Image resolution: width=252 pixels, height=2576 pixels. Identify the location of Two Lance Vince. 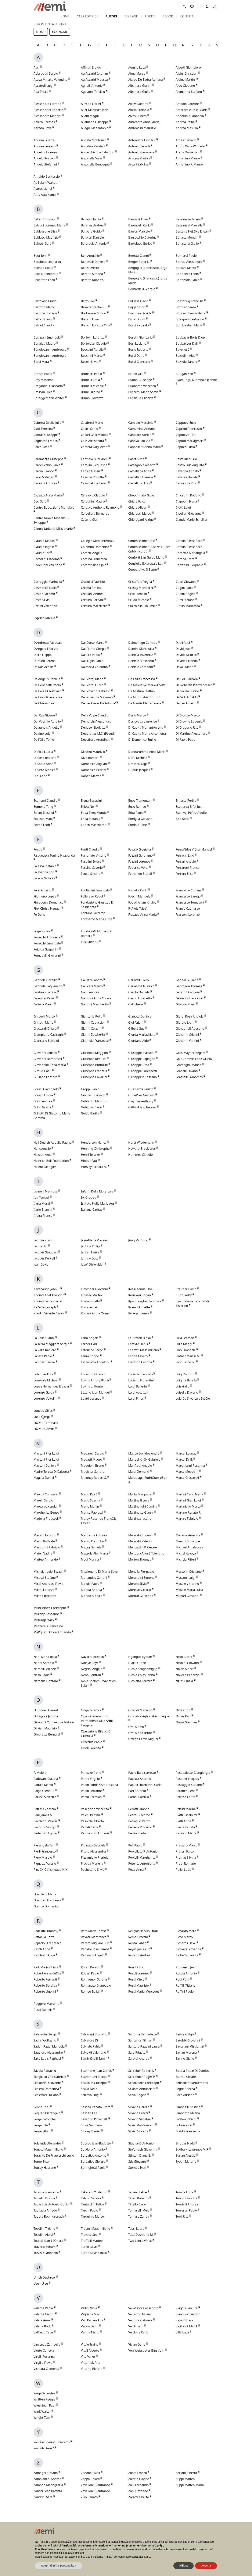
(140, 2241).